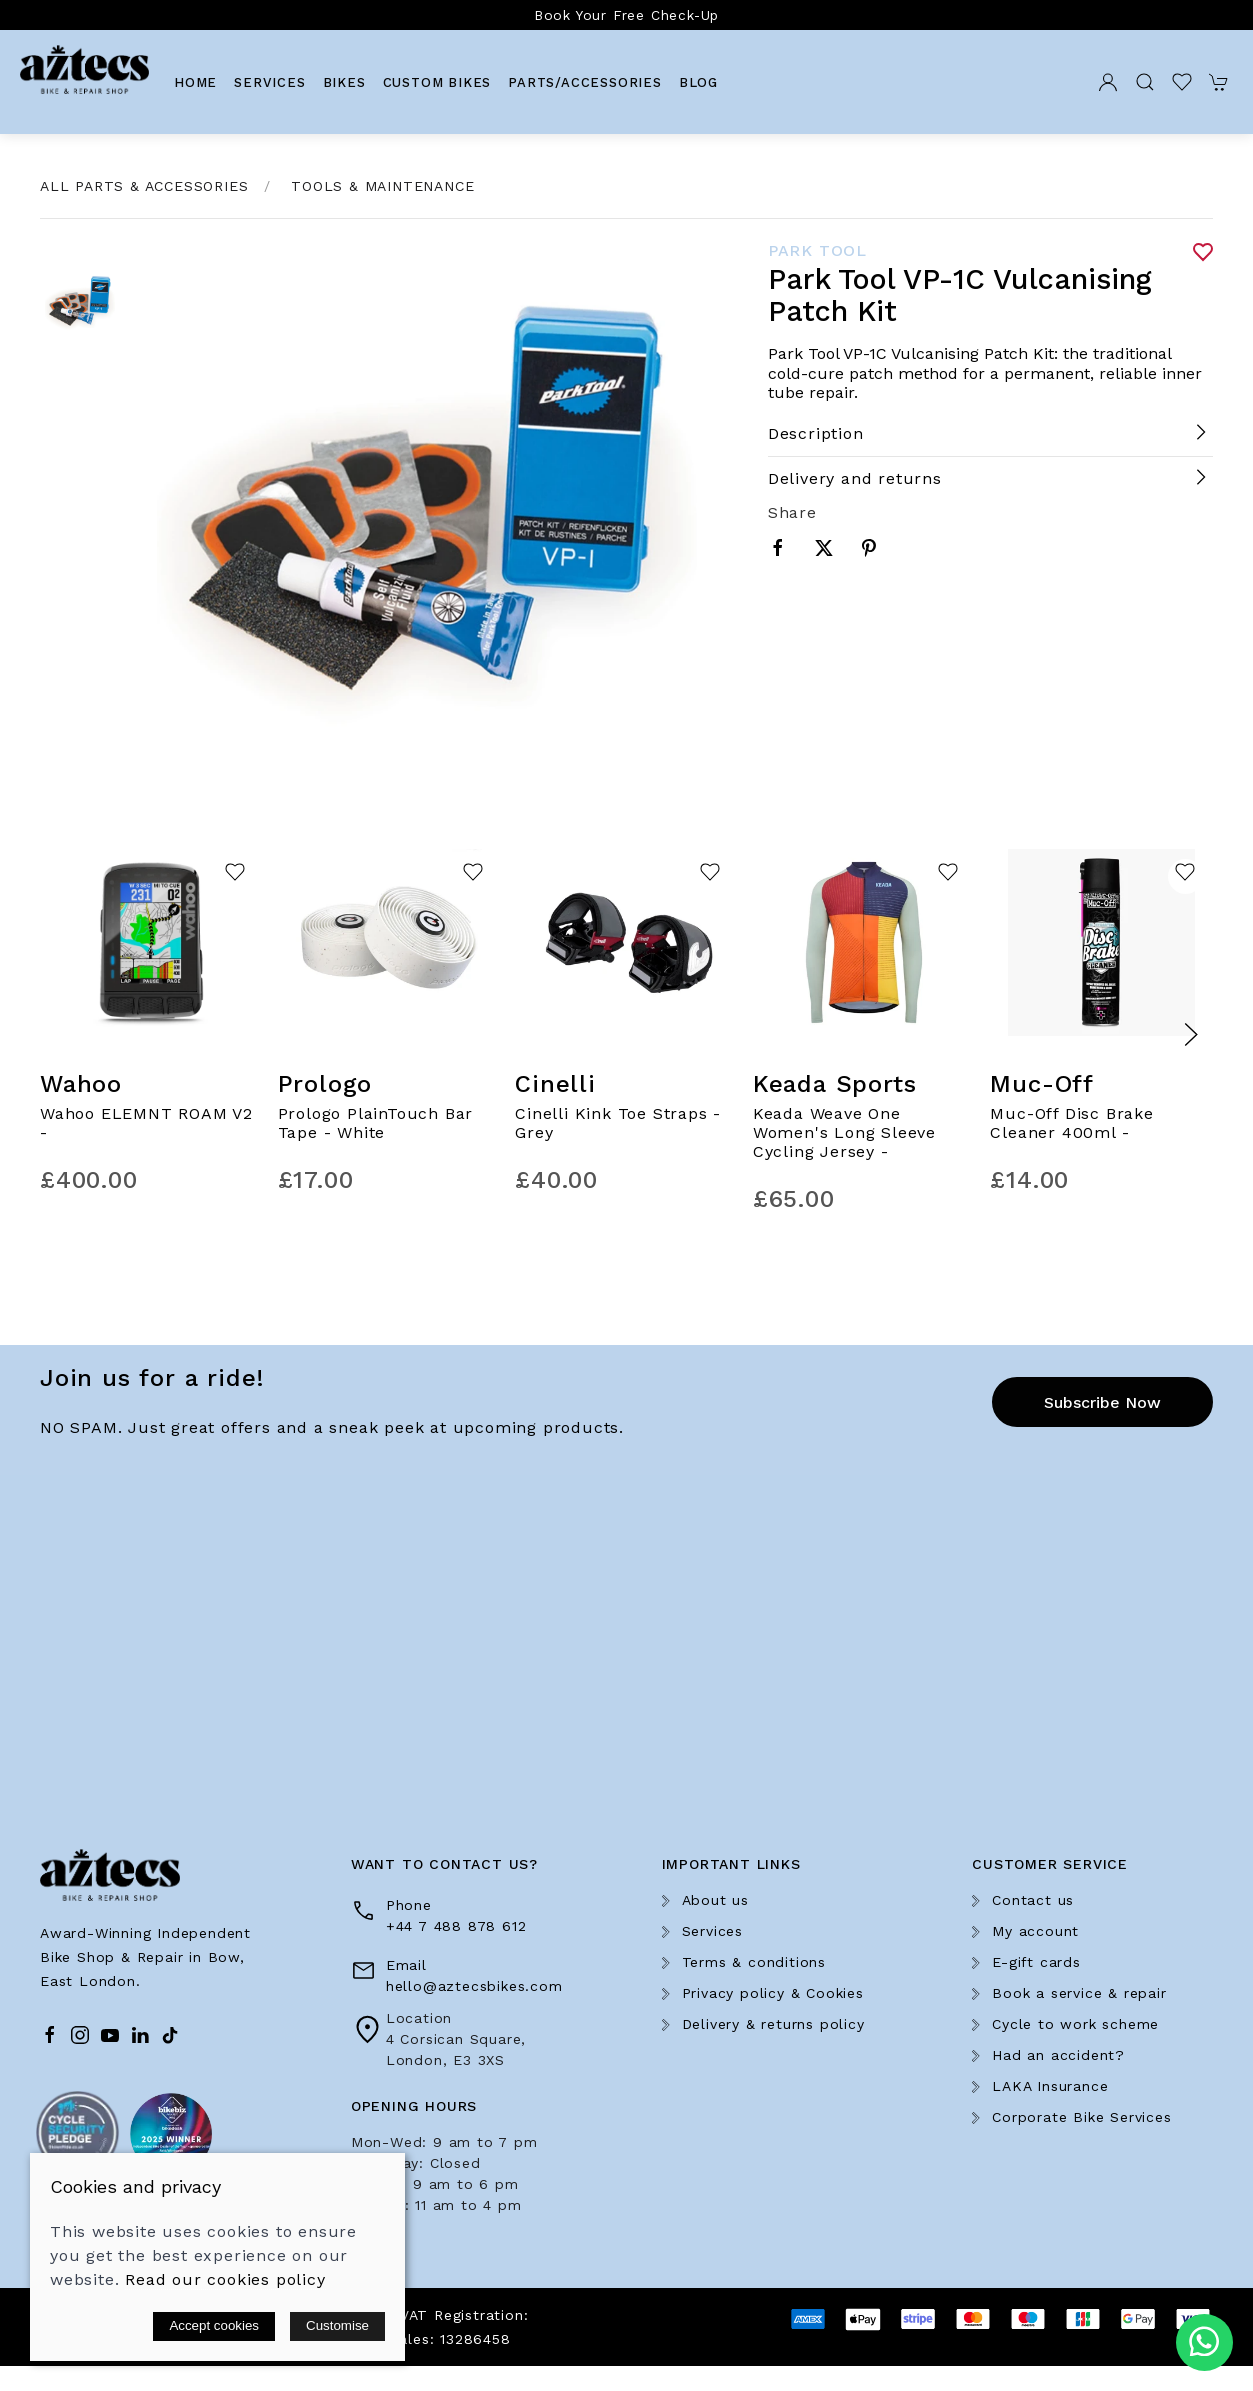  I want to click on All Parts & Accessories, so click(144, 186).